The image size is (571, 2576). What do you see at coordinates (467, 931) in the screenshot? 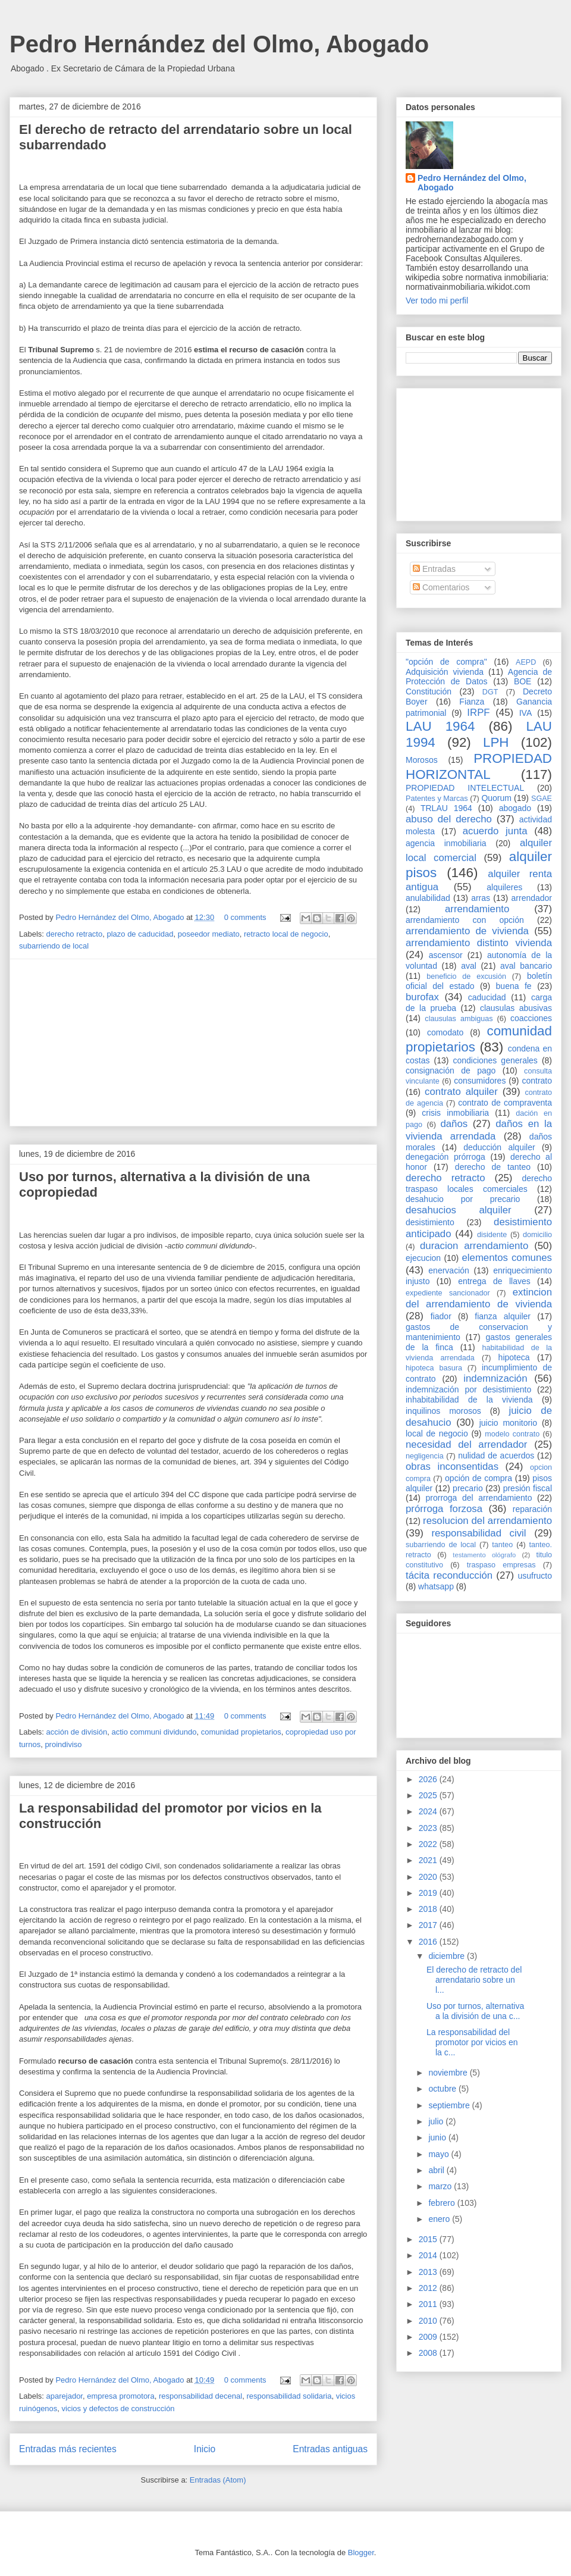
I see `arrendamiento de vivienda` at bounding box center [467, 931].